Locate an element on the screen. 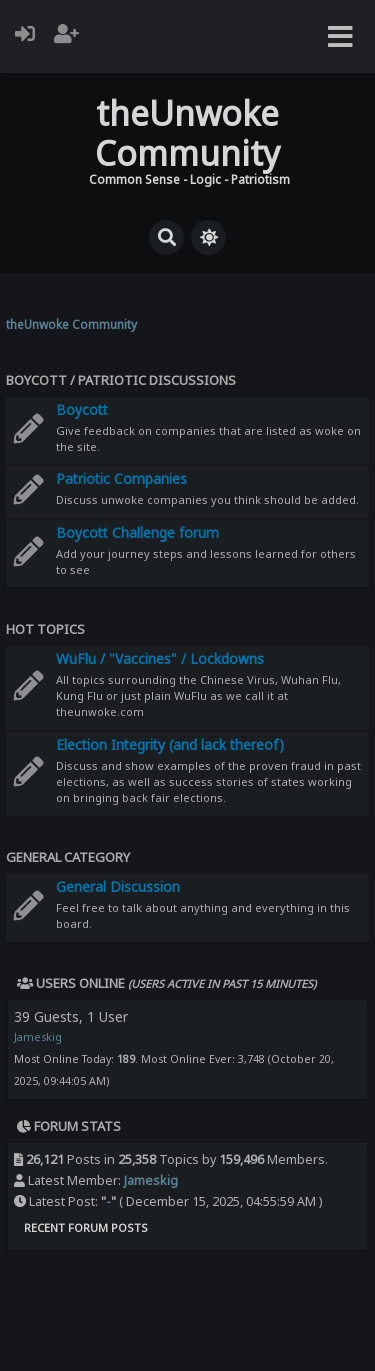 The width and height of the screenshot is (375, 1371). WuFlu / "Vaccines" / Lockdowns is located at coordinates (160, 658).